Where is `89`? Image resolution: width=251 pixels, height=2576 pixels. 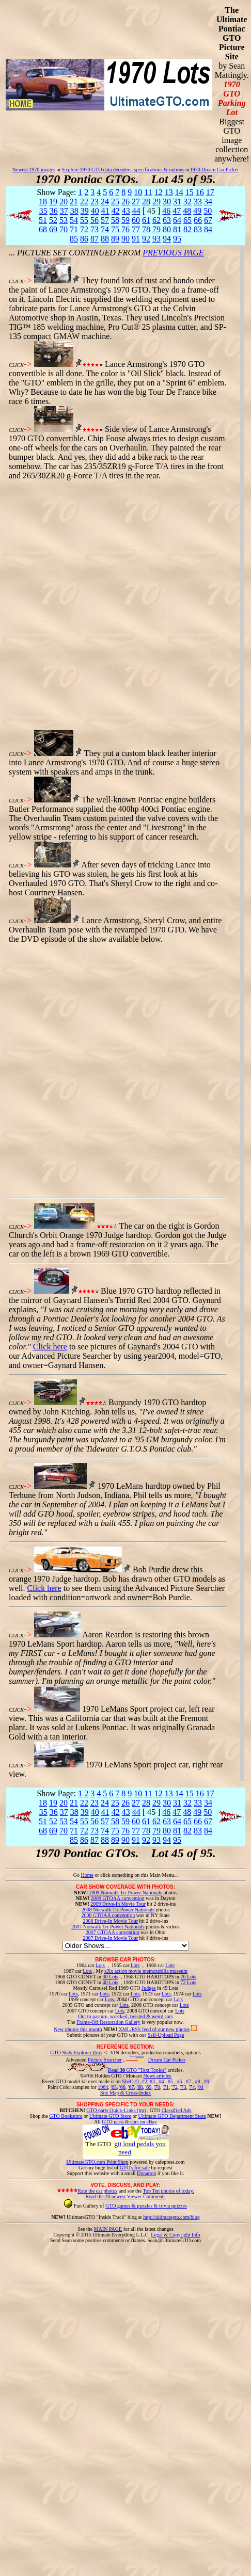 89 is located at coordinates (115, 238).